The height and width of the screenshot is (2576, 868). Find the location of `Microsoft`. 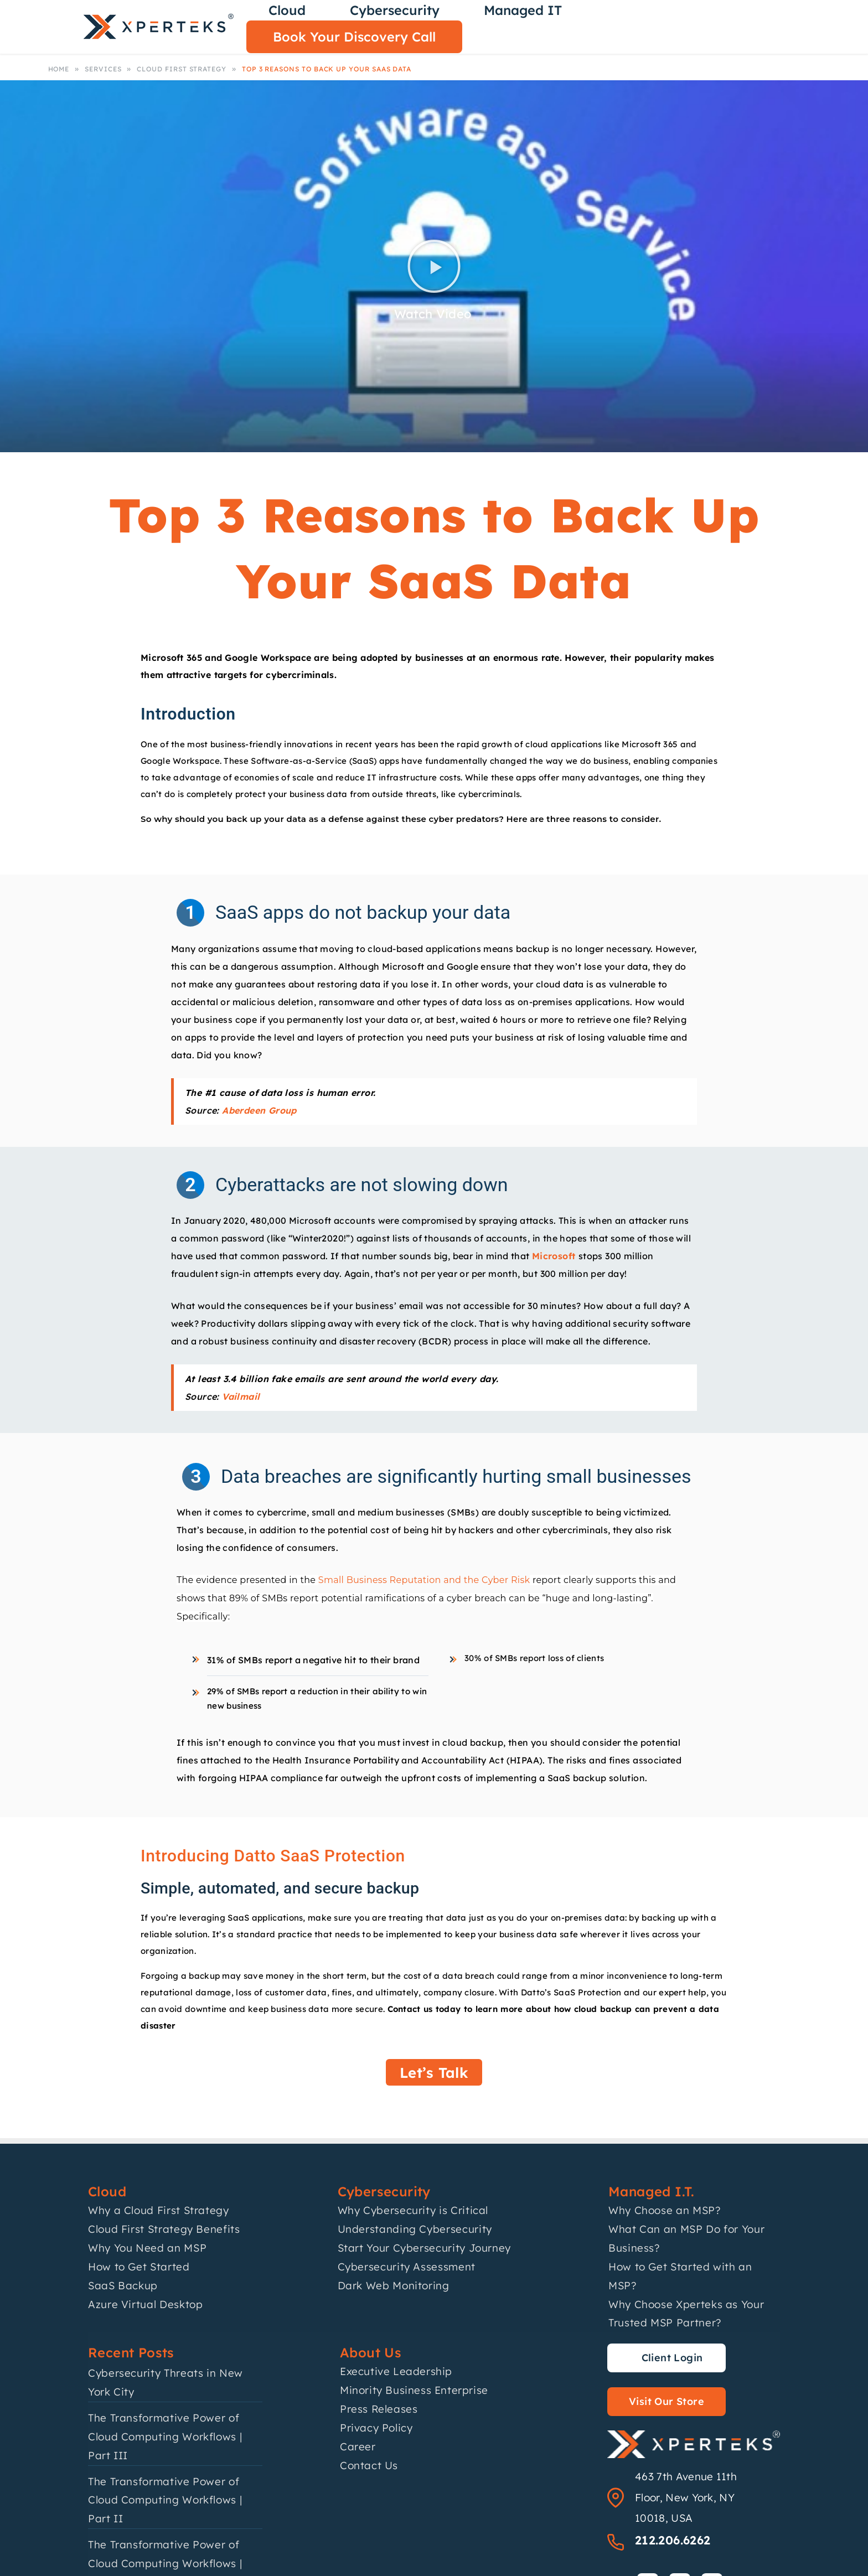

Microsoft is located at coordinates (555, 1255).